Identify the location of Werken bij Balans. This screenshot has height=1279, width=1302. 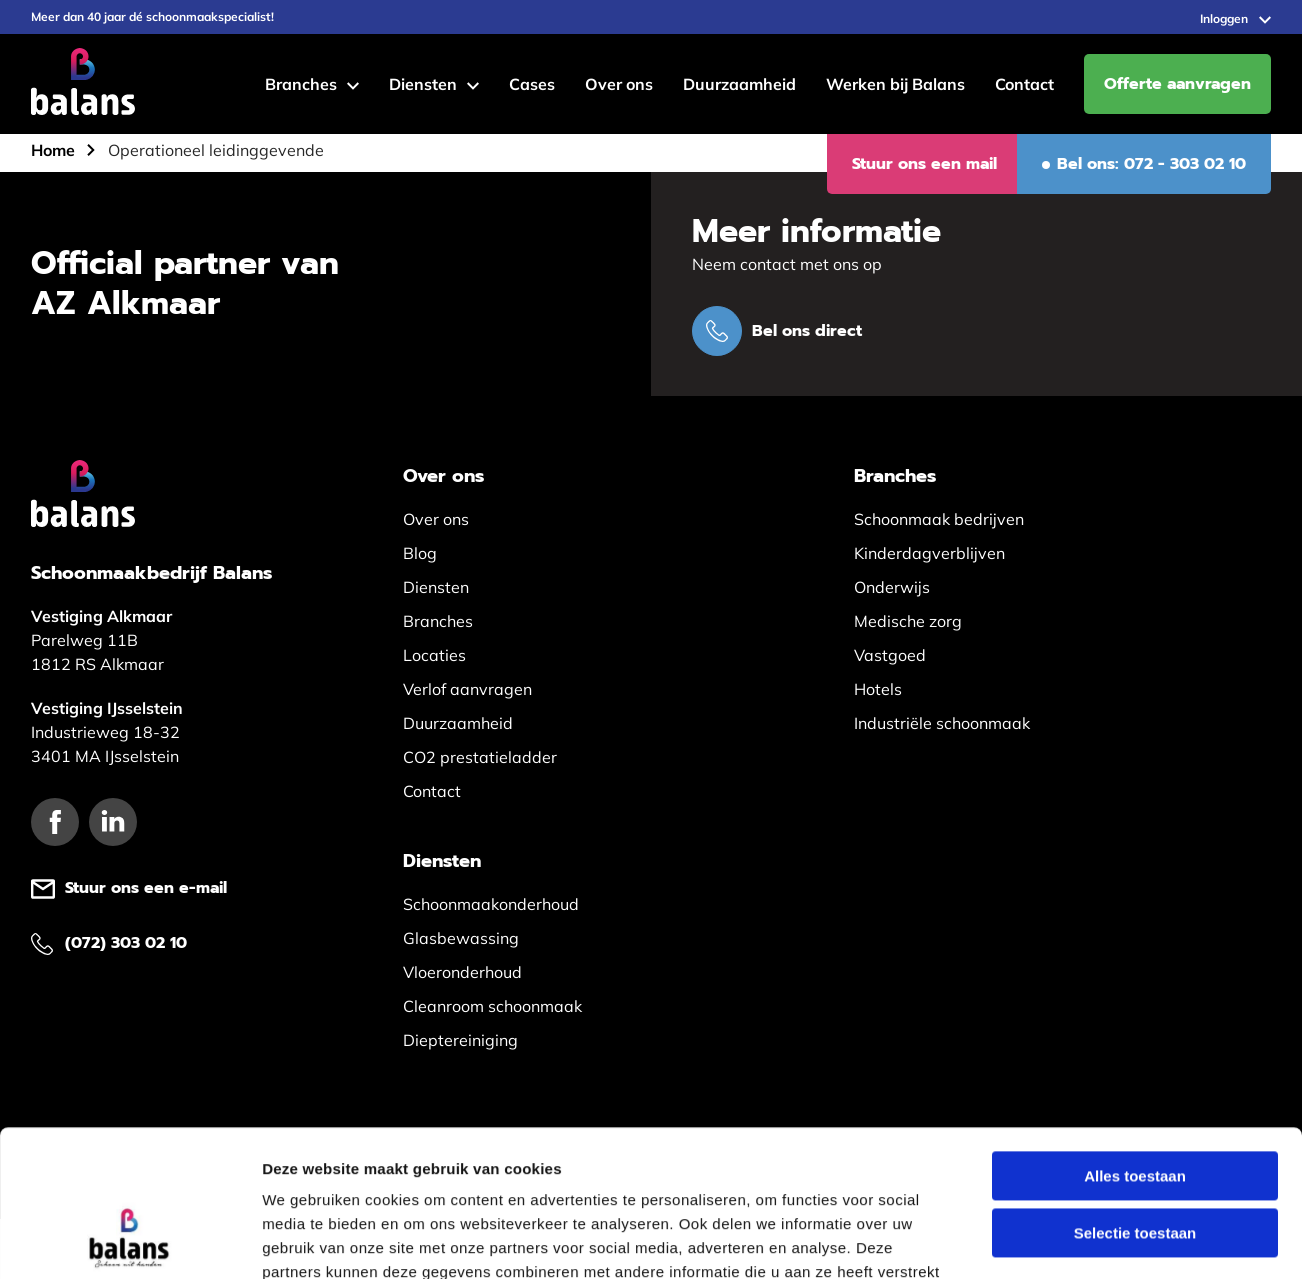
(895, 84).